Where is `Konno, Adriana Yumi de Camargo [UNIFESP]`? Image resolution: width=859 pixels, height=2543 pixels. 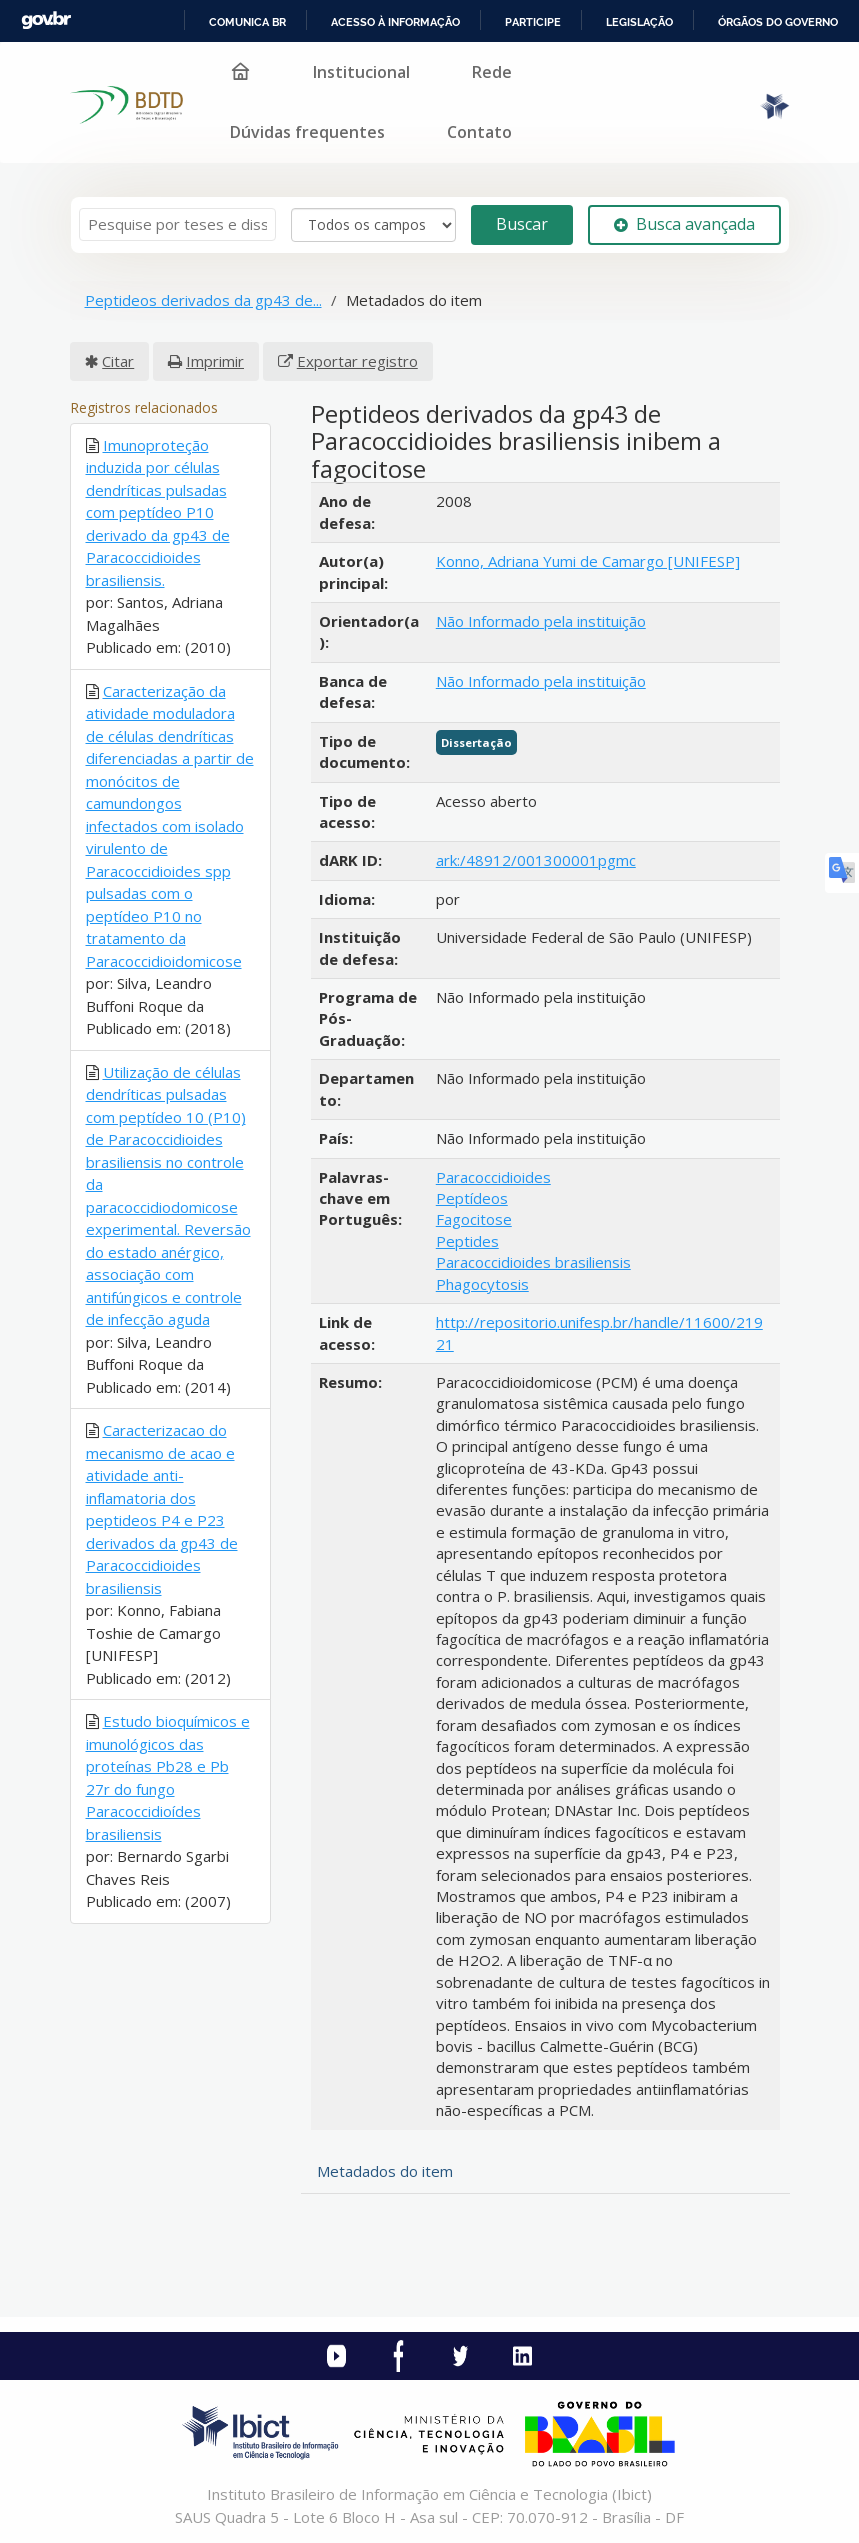
Konno, Adriana Yumi de Camargo [UNIFESP] is located at coordinates (588, 561).